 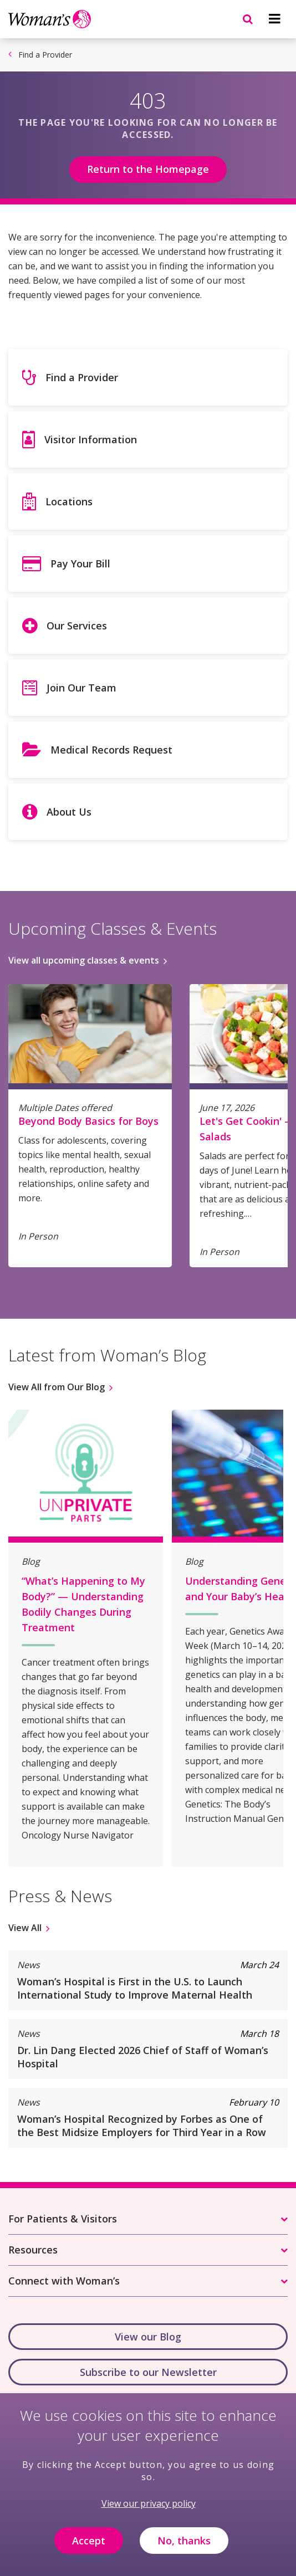 What do you see at coordinates (56, 1387) in the screenshot?
I see `View All from Our Blog` at bounding box center [56, 1387].